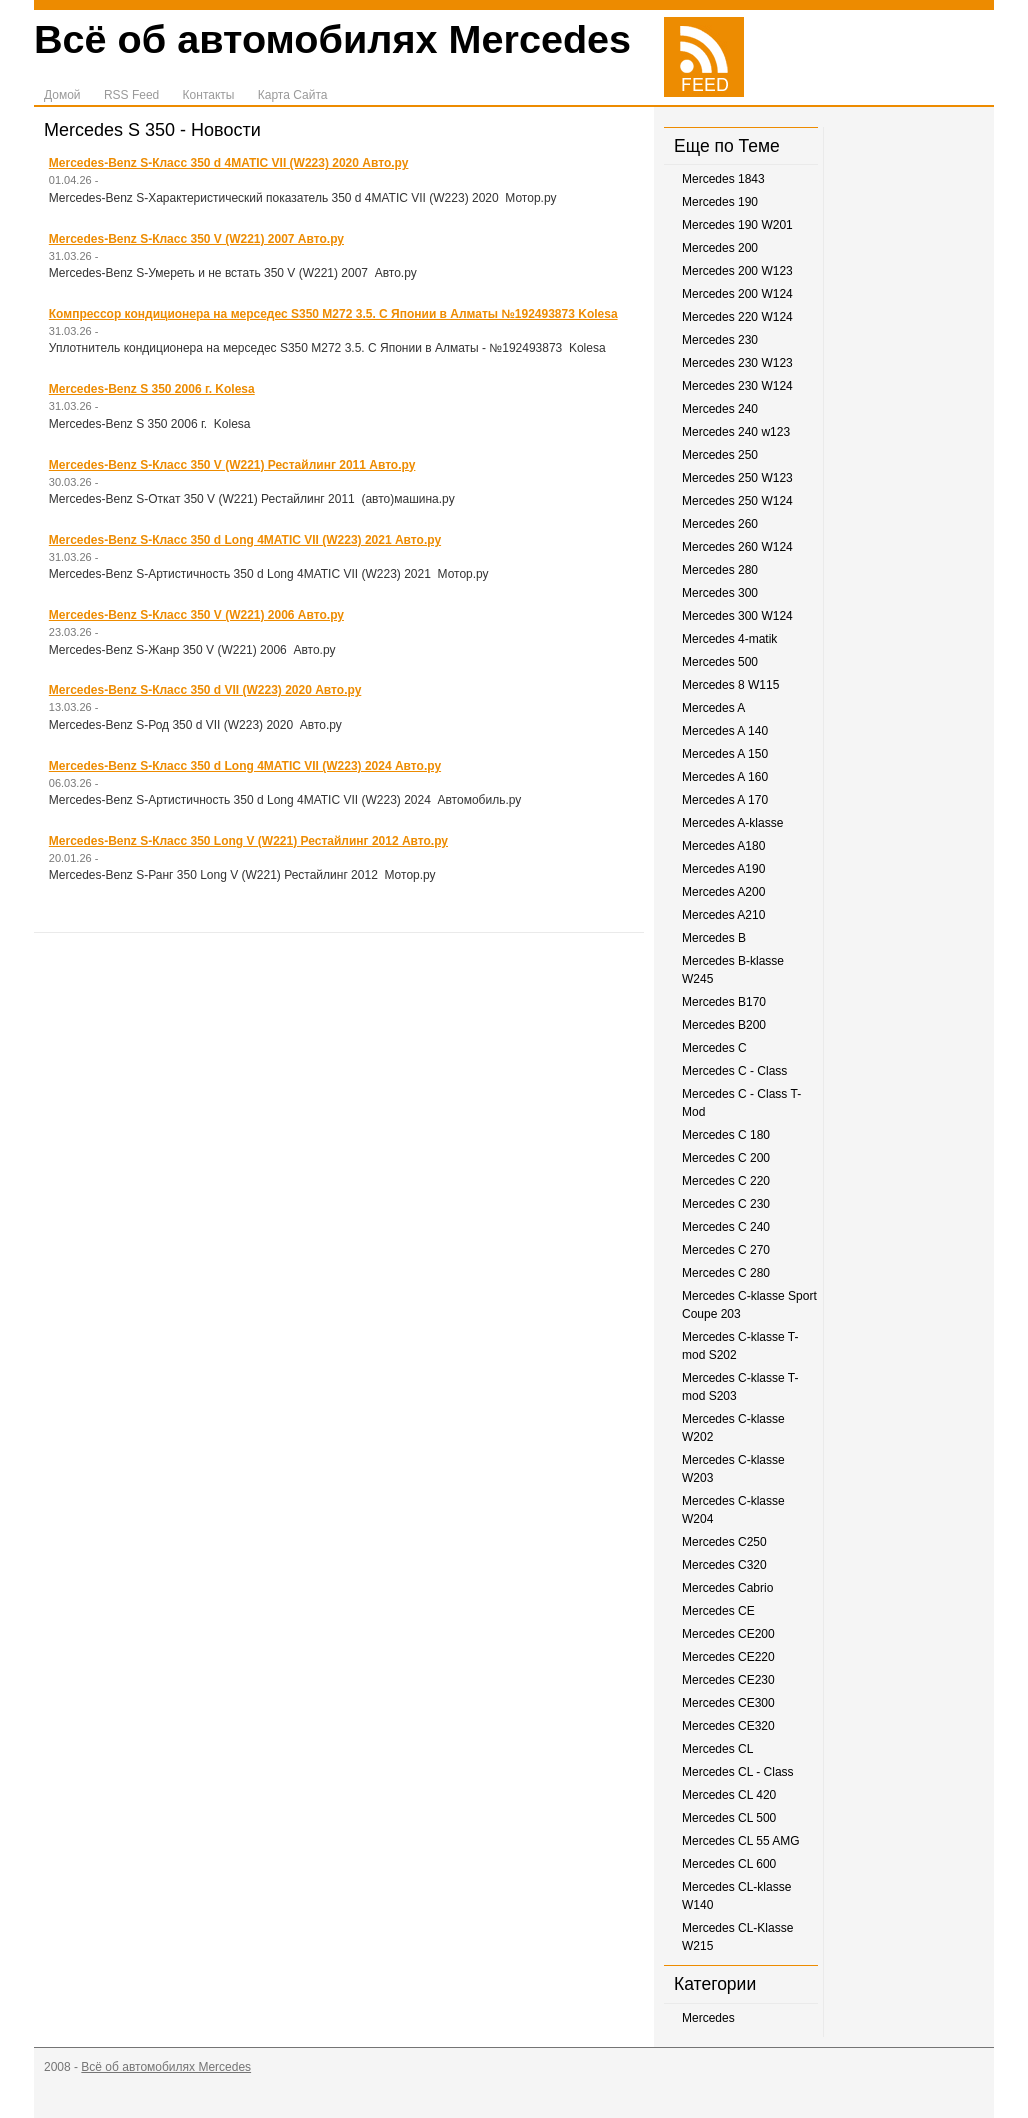 The width and height of the screenshot is (1028, 2118). Describe the element at coordinates (726, 1227) in the screenshot. I see `Mercedes C 240` at that location.